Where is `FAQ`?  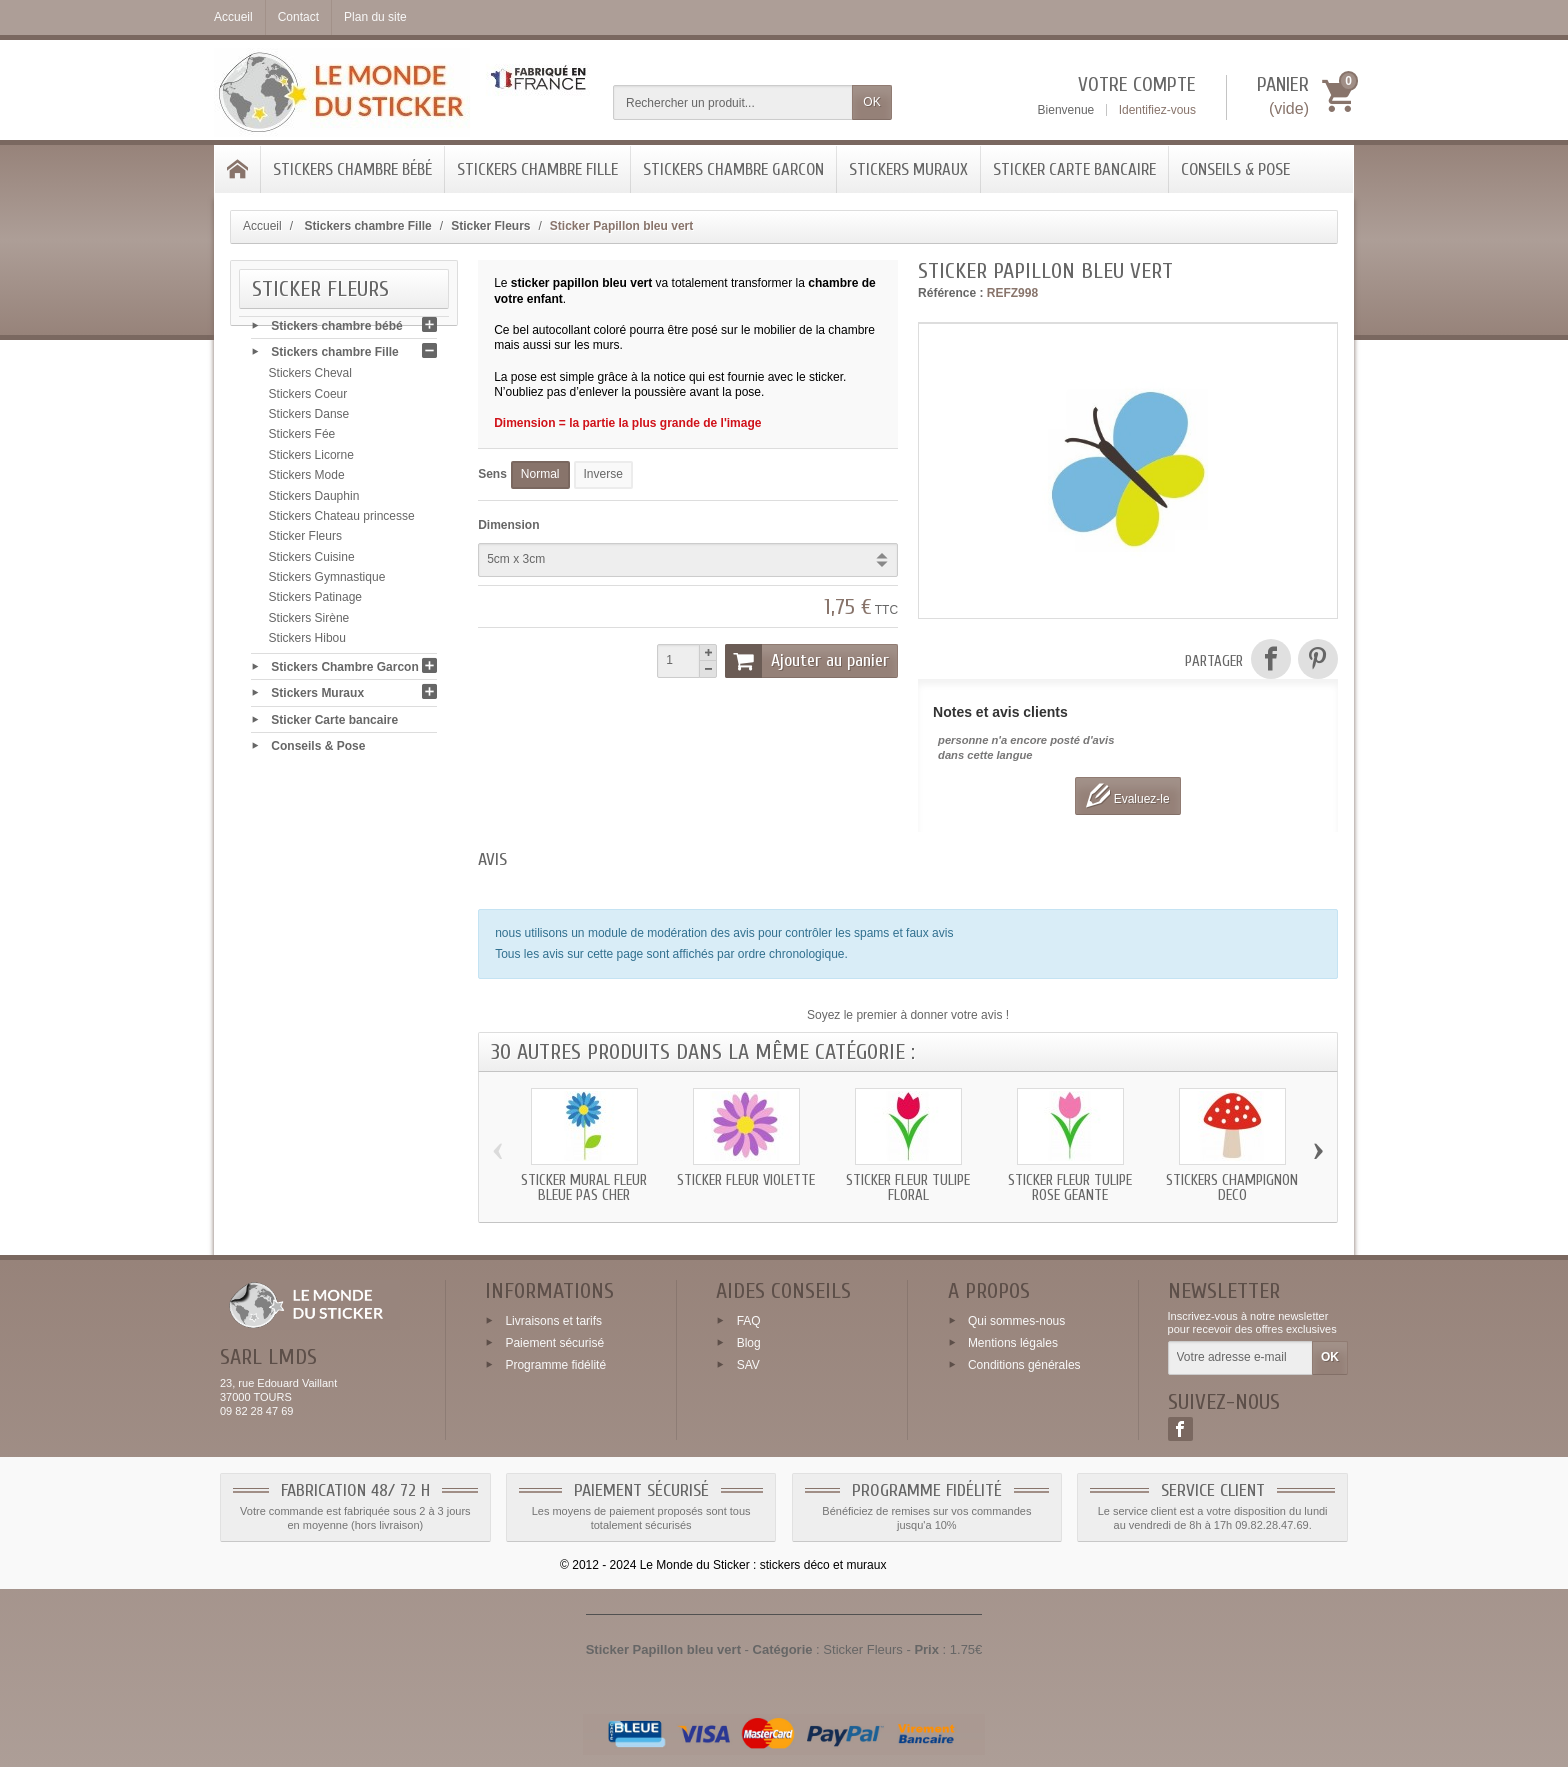
FAQ is located at coordinates (749, 1321).